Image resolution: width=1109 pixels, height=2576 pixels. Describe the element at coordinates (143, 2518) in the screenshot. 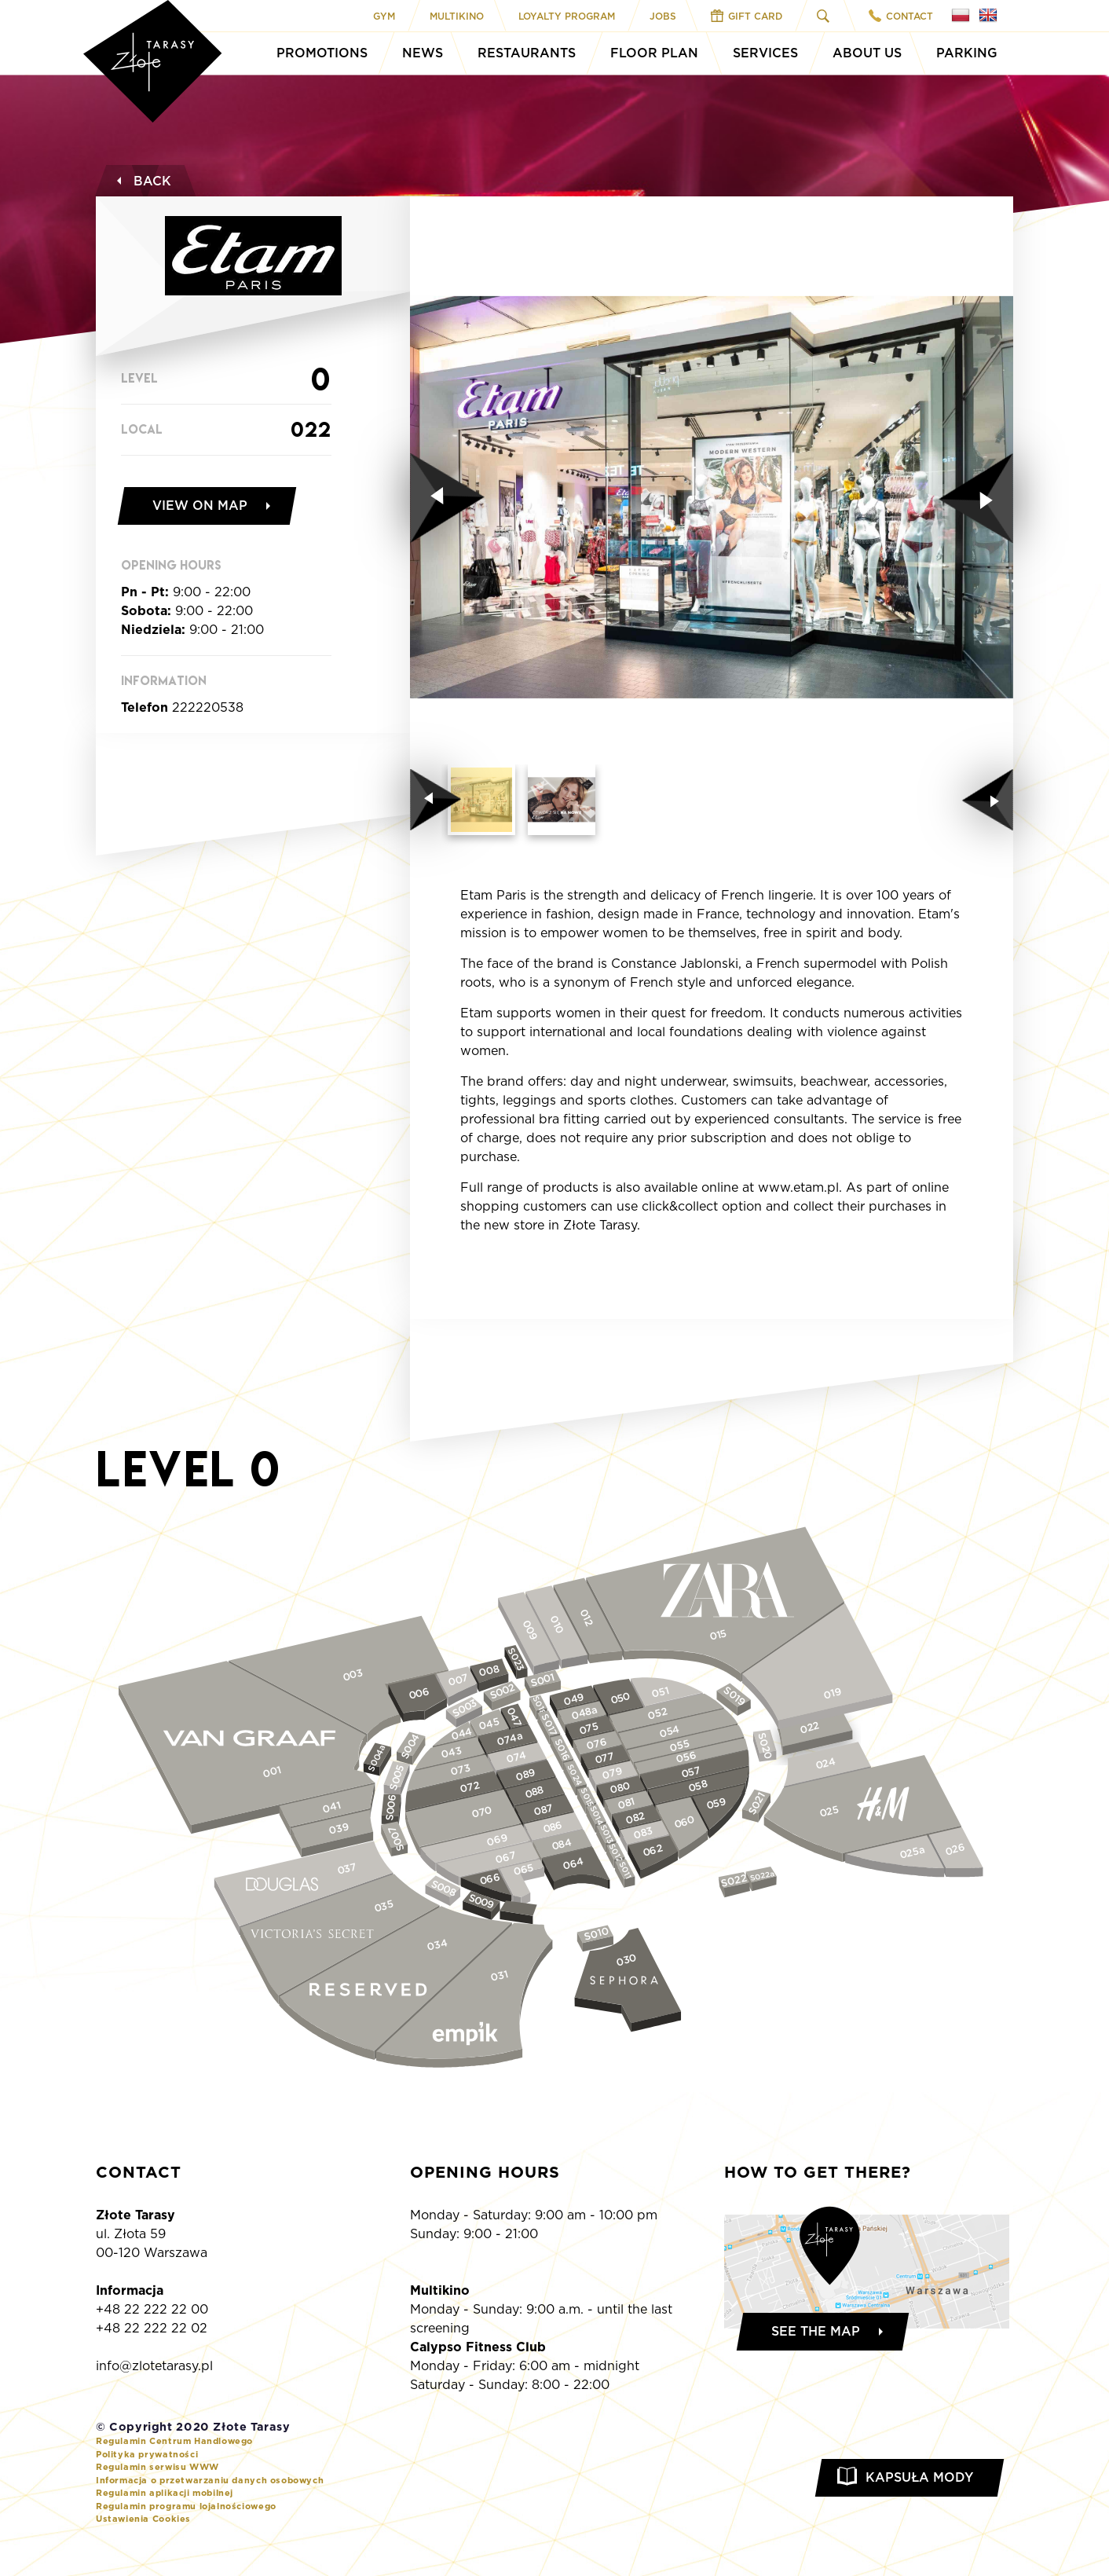

I see `Ustawienia Cookies` at that location.